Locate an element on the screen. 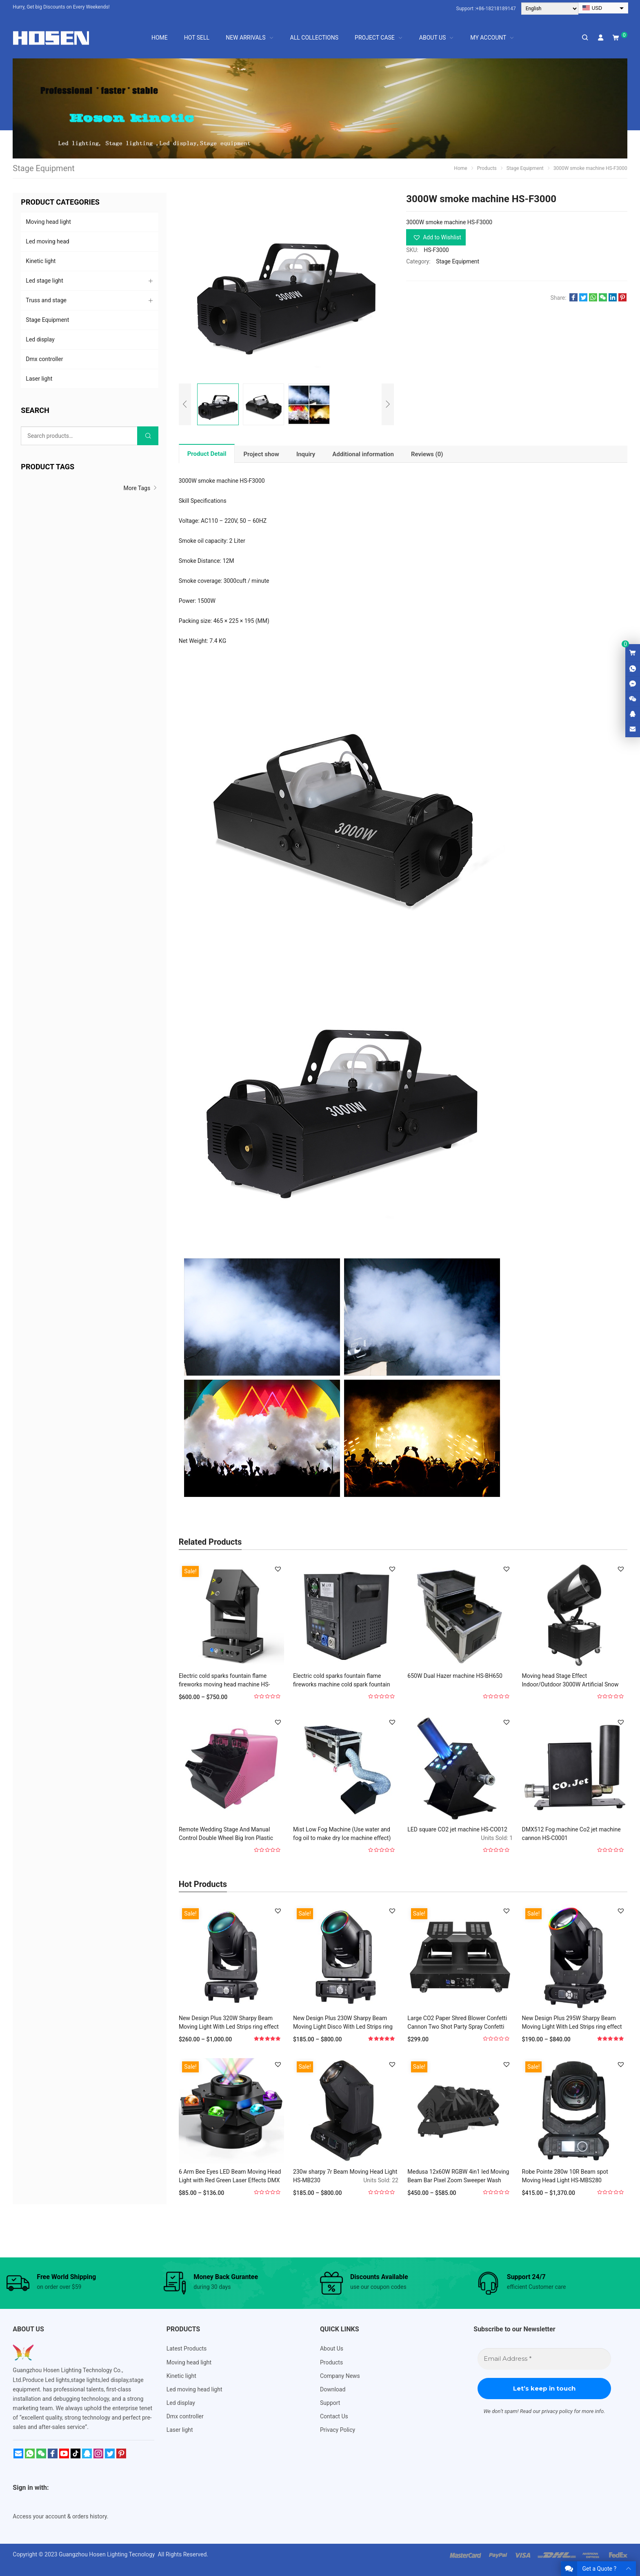 Image resolution: width=640 pixels, height=2576 pixels. Reviews (0) is located at coordinates (427, 454).